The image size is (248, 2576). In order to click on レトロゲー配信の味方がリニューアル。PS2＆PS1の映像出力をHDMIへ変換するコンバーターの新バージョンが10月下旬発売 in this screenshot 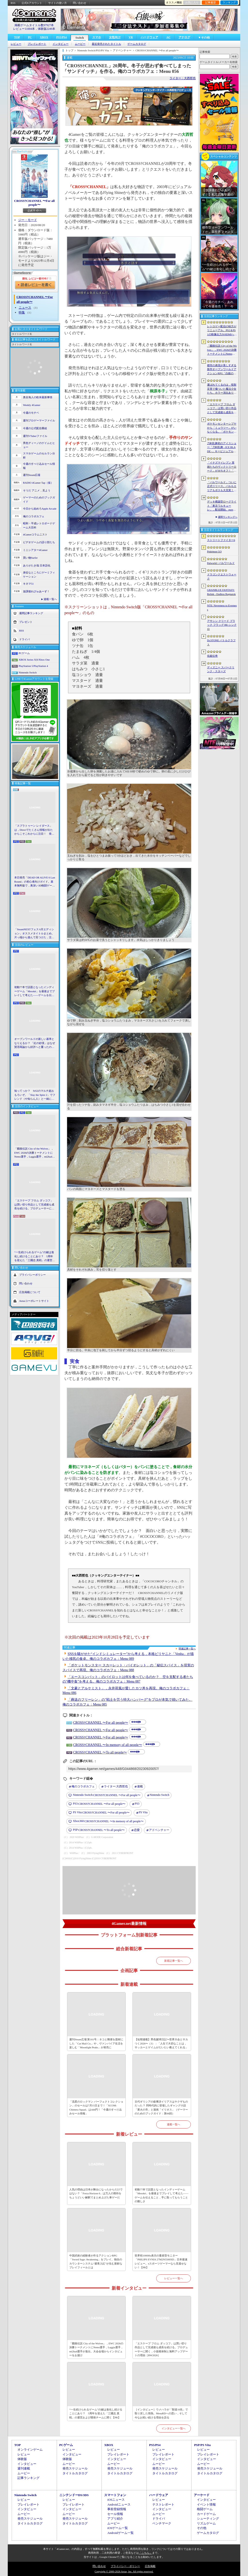, I will do `click(222, 330)`.